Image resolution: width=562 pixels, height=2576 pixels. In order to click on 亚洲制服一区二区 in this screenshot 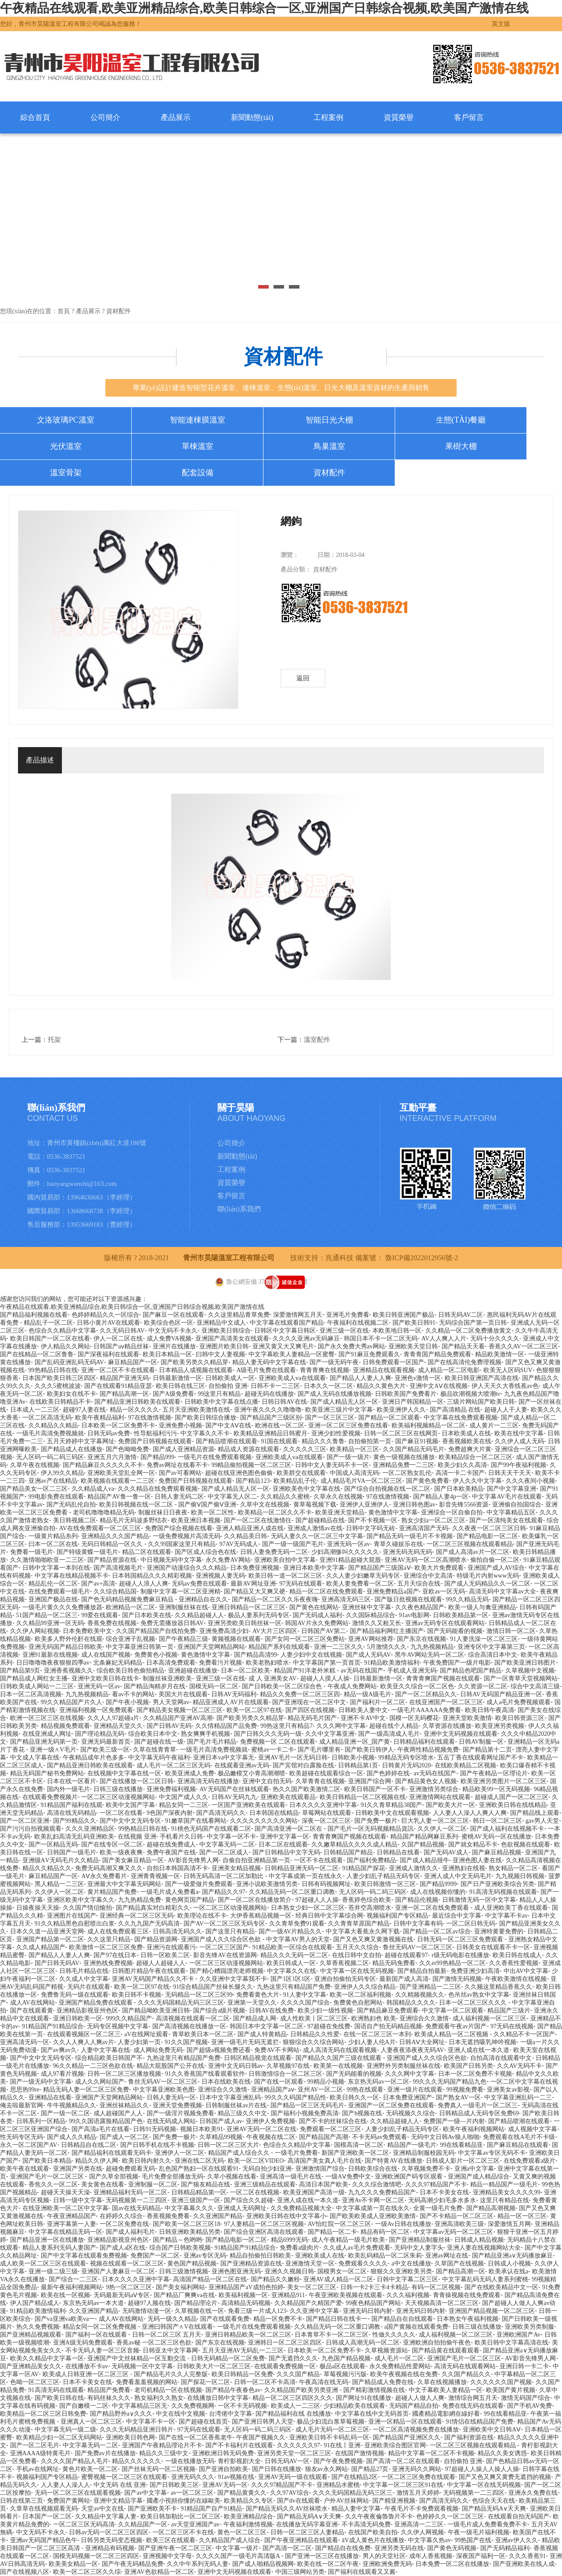, I will do `click(152, 2184)`.